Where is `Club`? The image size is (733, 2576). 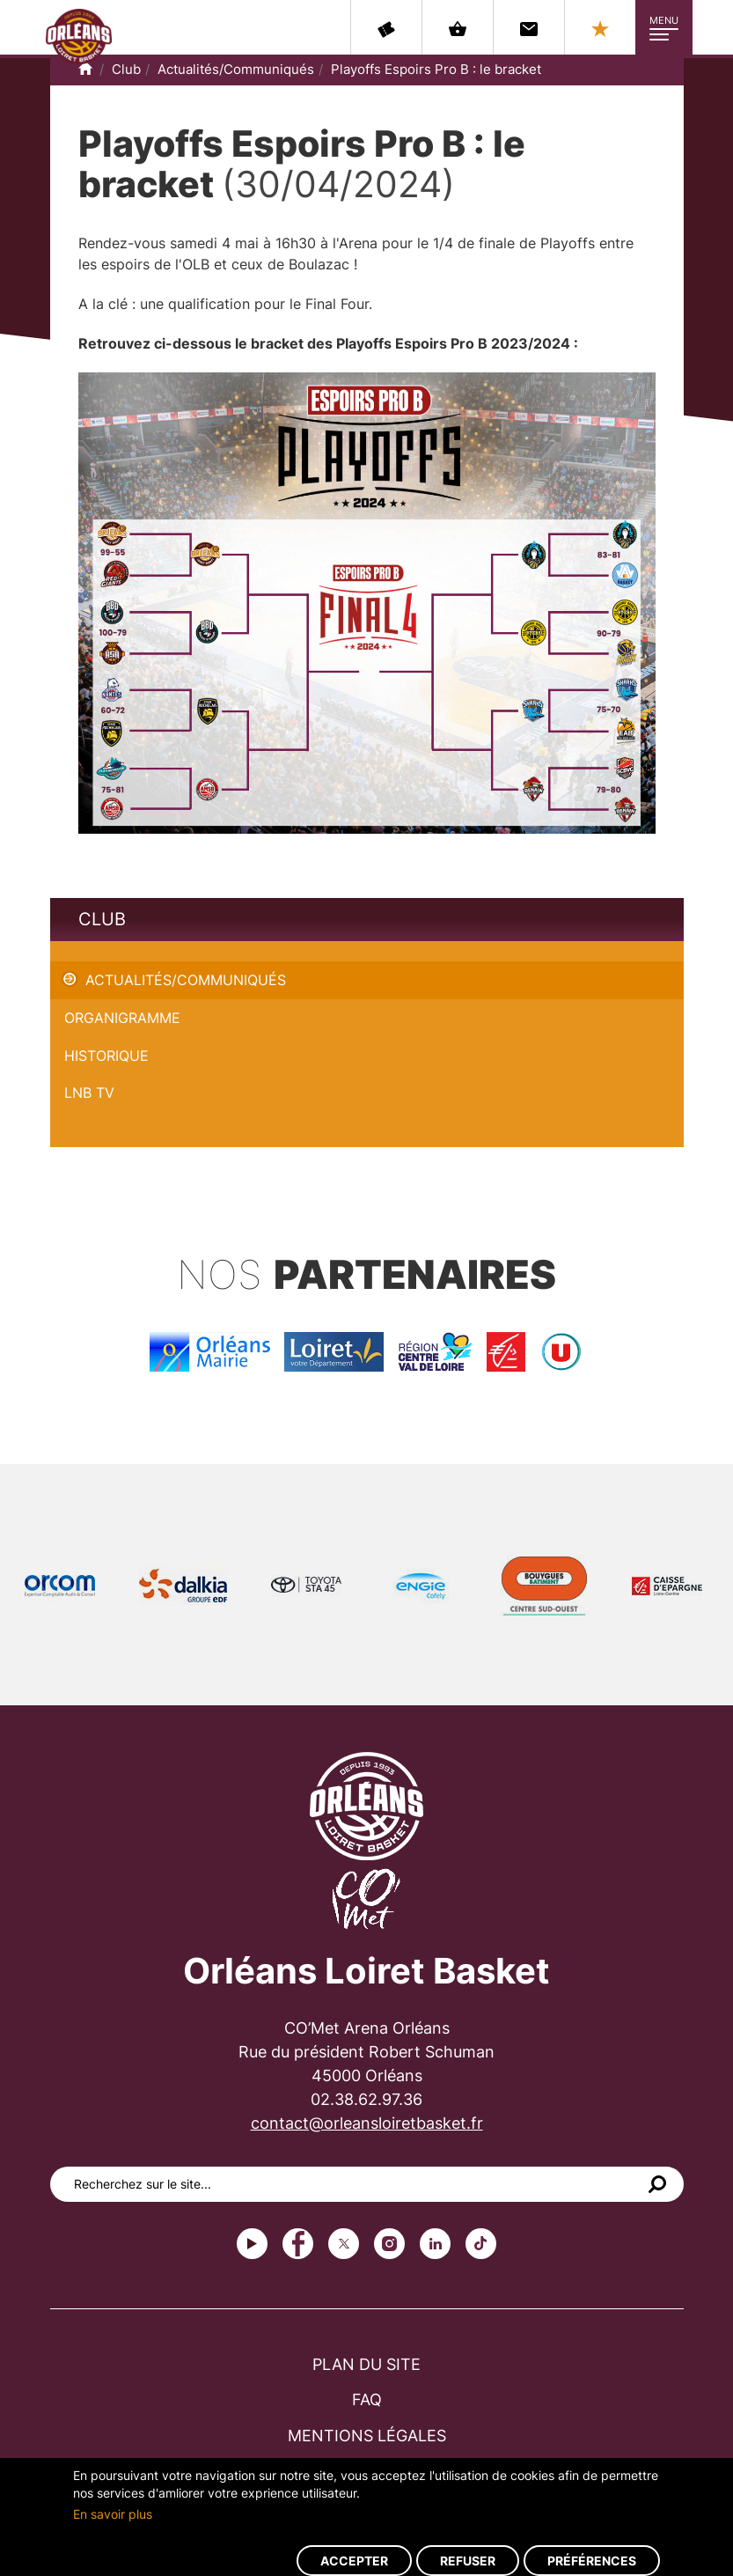
Club is located at coordinates (126, 69).